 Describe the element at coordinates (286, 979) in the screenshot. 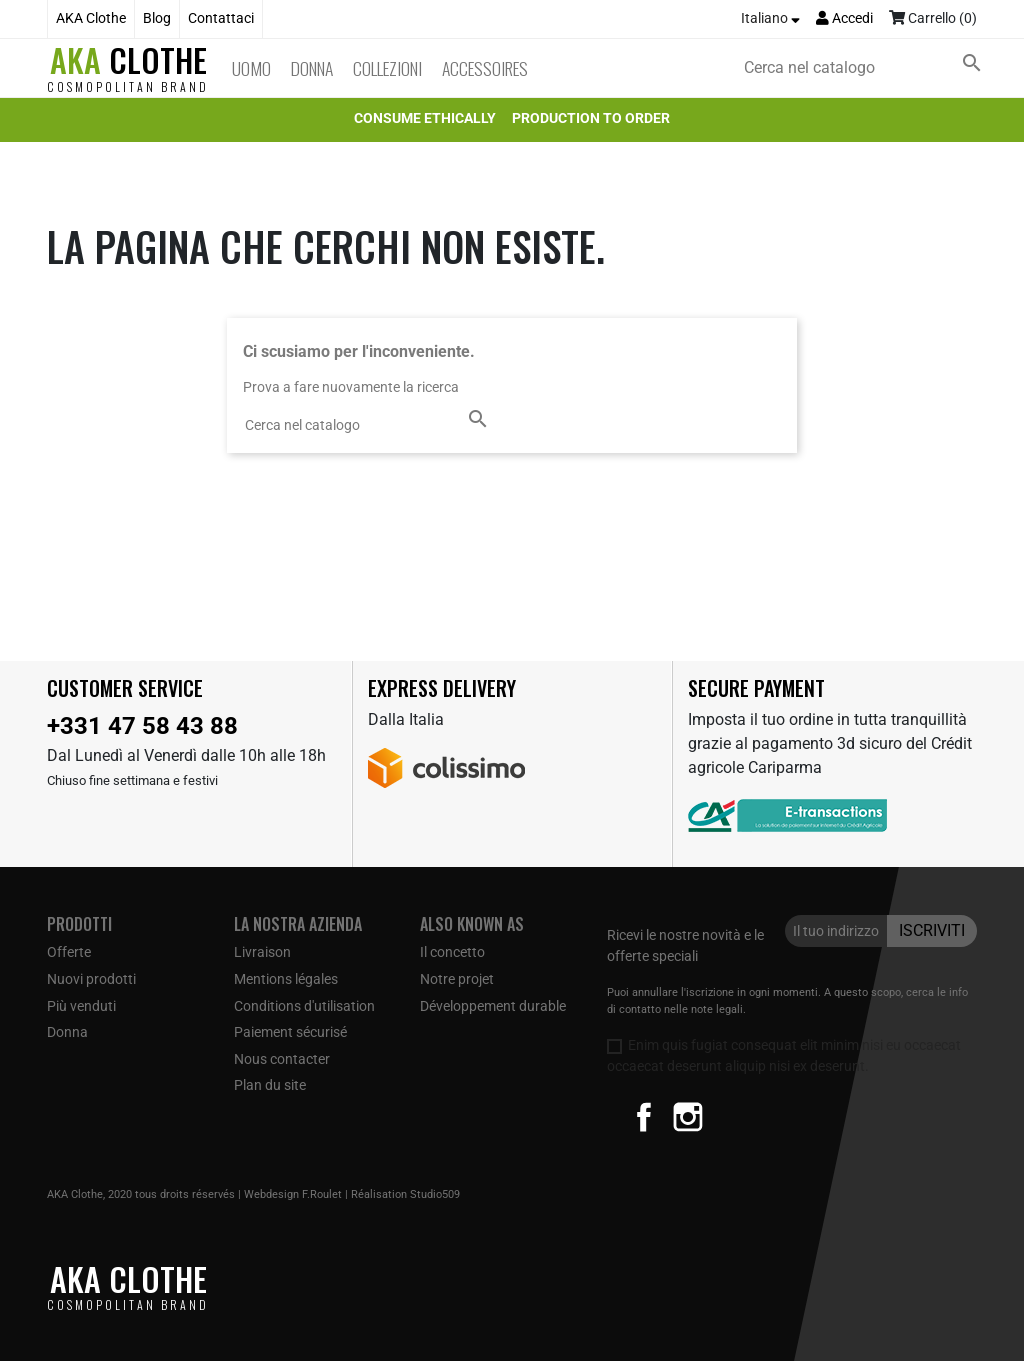

I see `Mentions légales` at that location.